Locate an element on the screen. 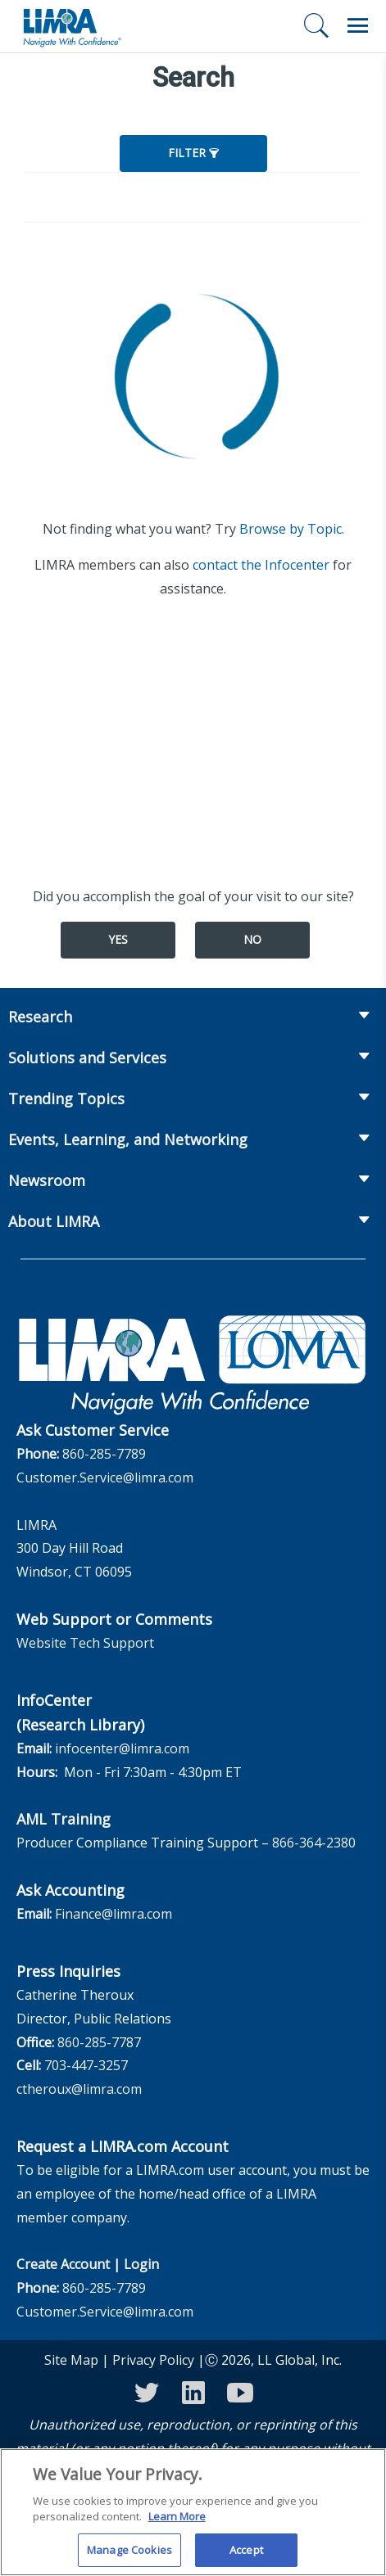 This screenshot has height=2576, width=386. Create Account is located at coordinates (63, 2264).